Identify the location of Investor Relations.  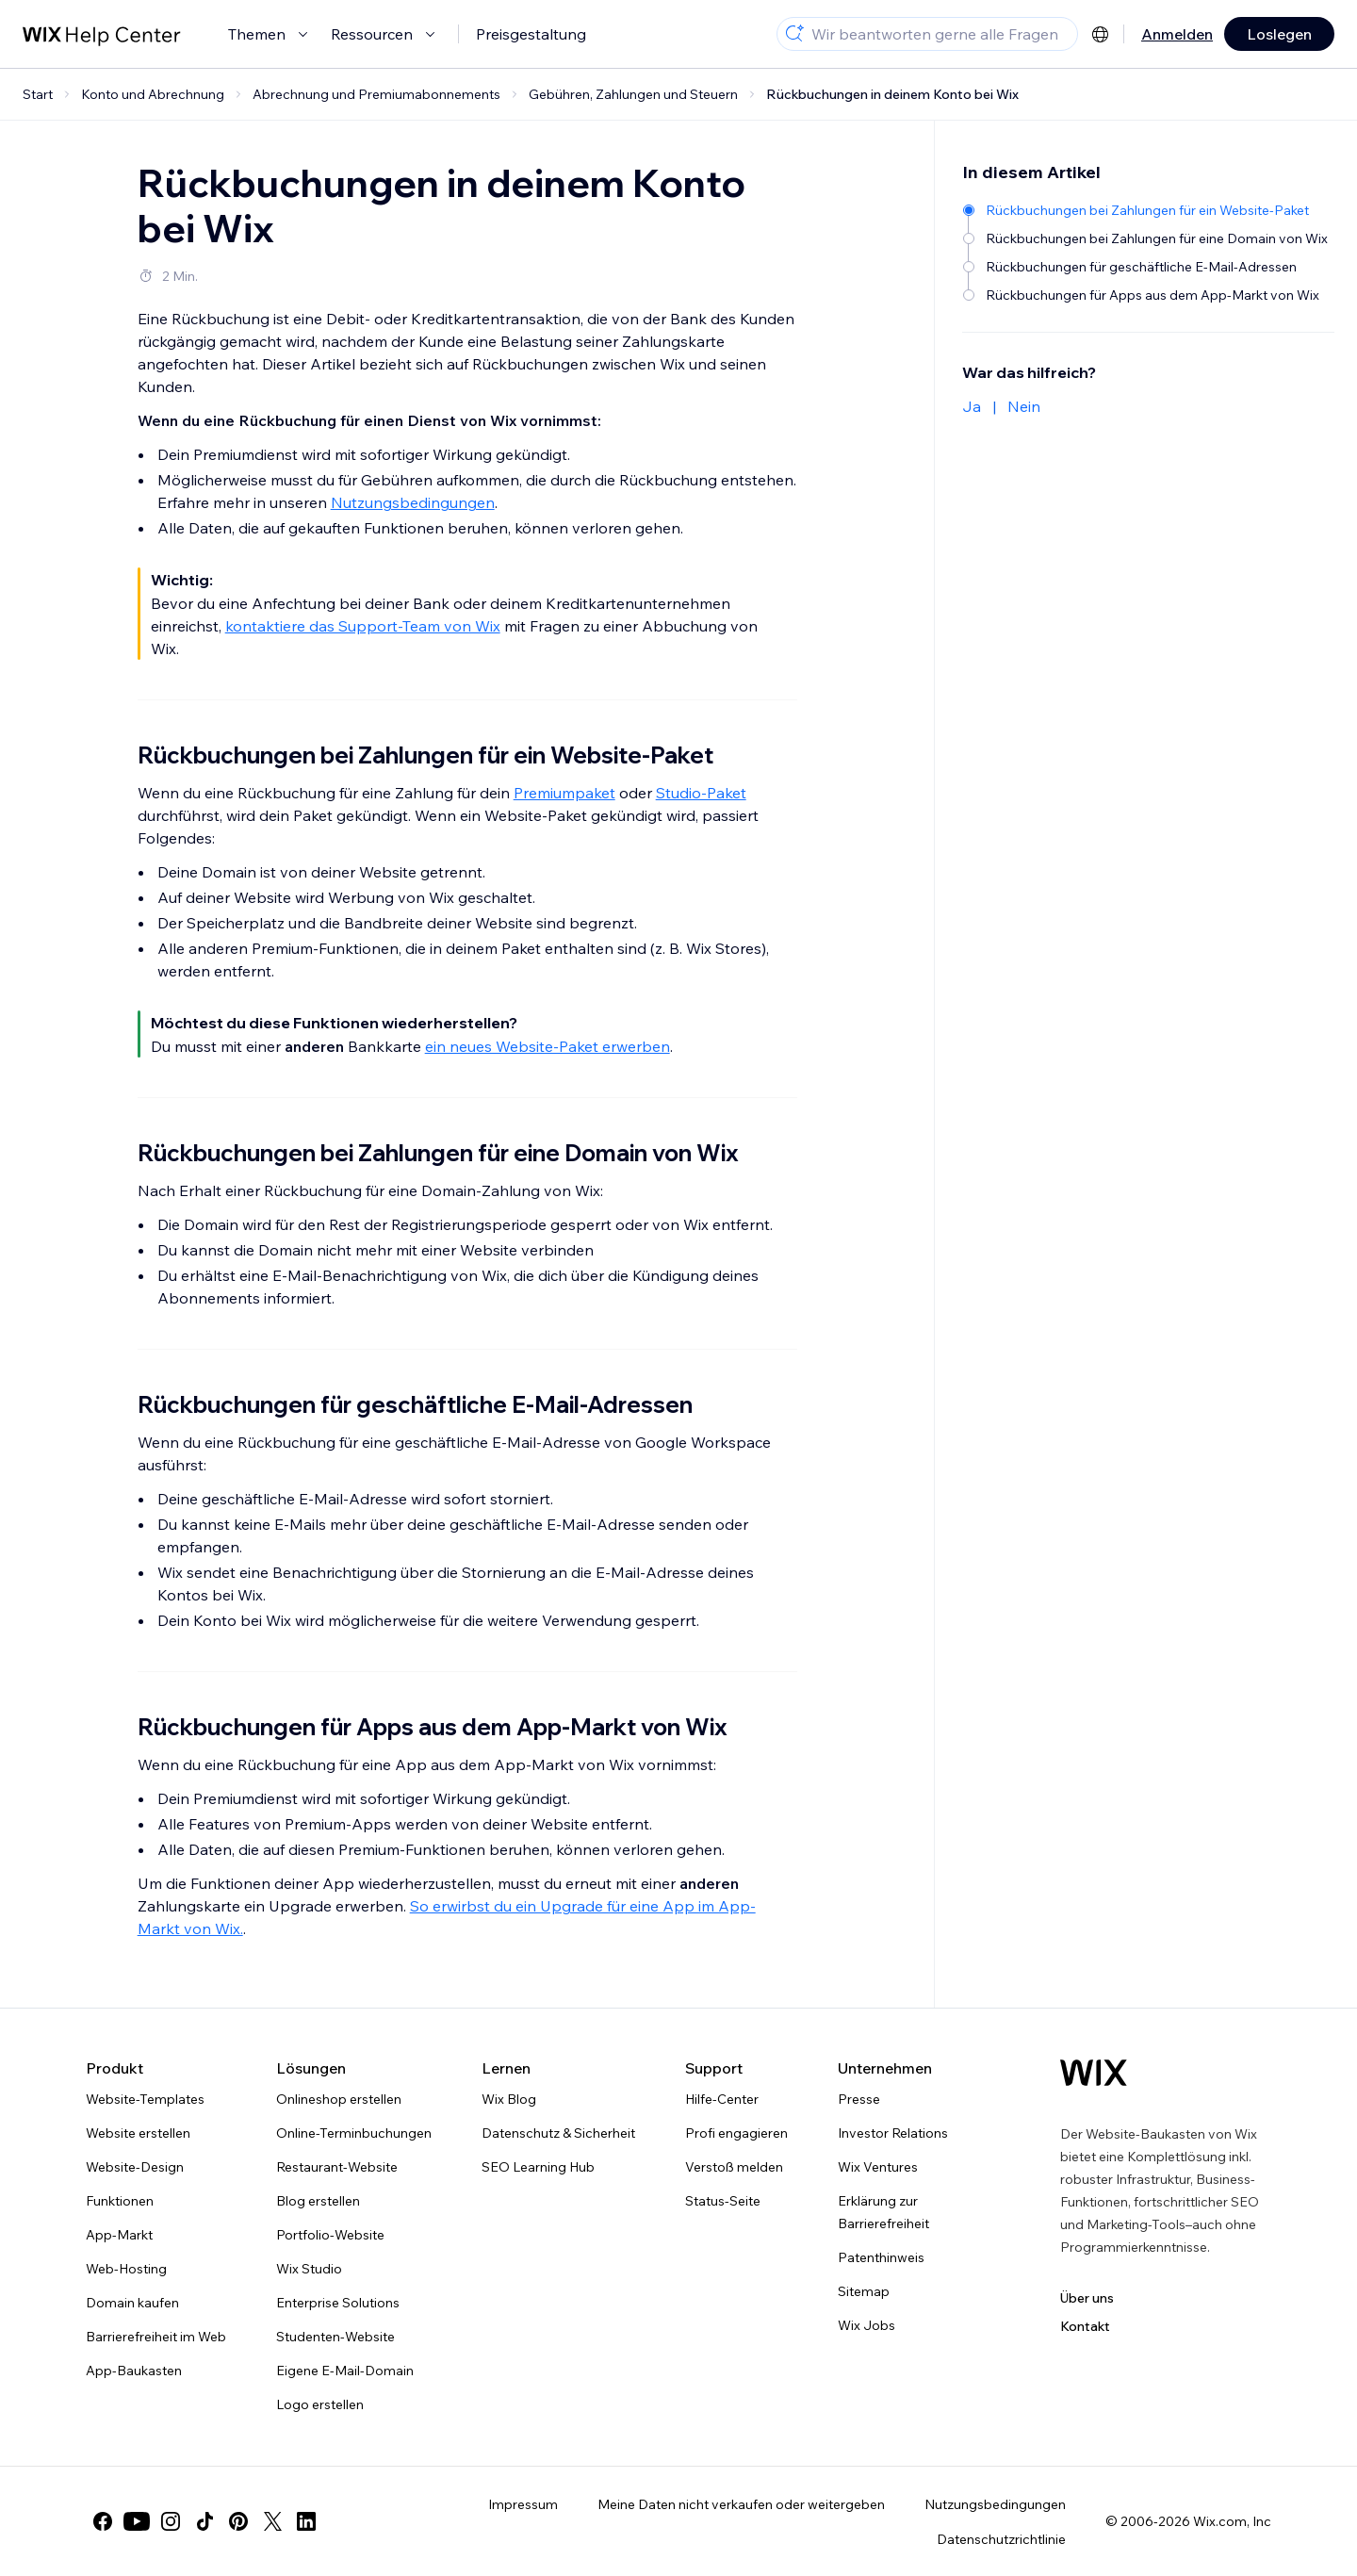
(893, 2133).